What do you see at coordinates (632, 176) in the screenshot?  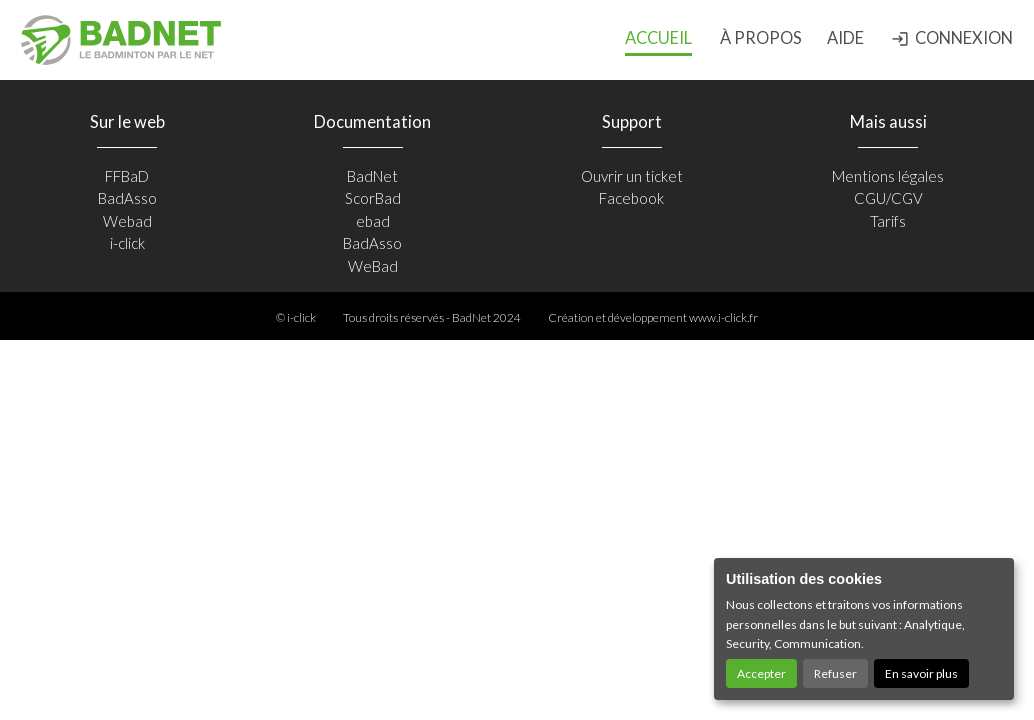 I see `Ouvrir un ticket` at bounding box center [632, 176].